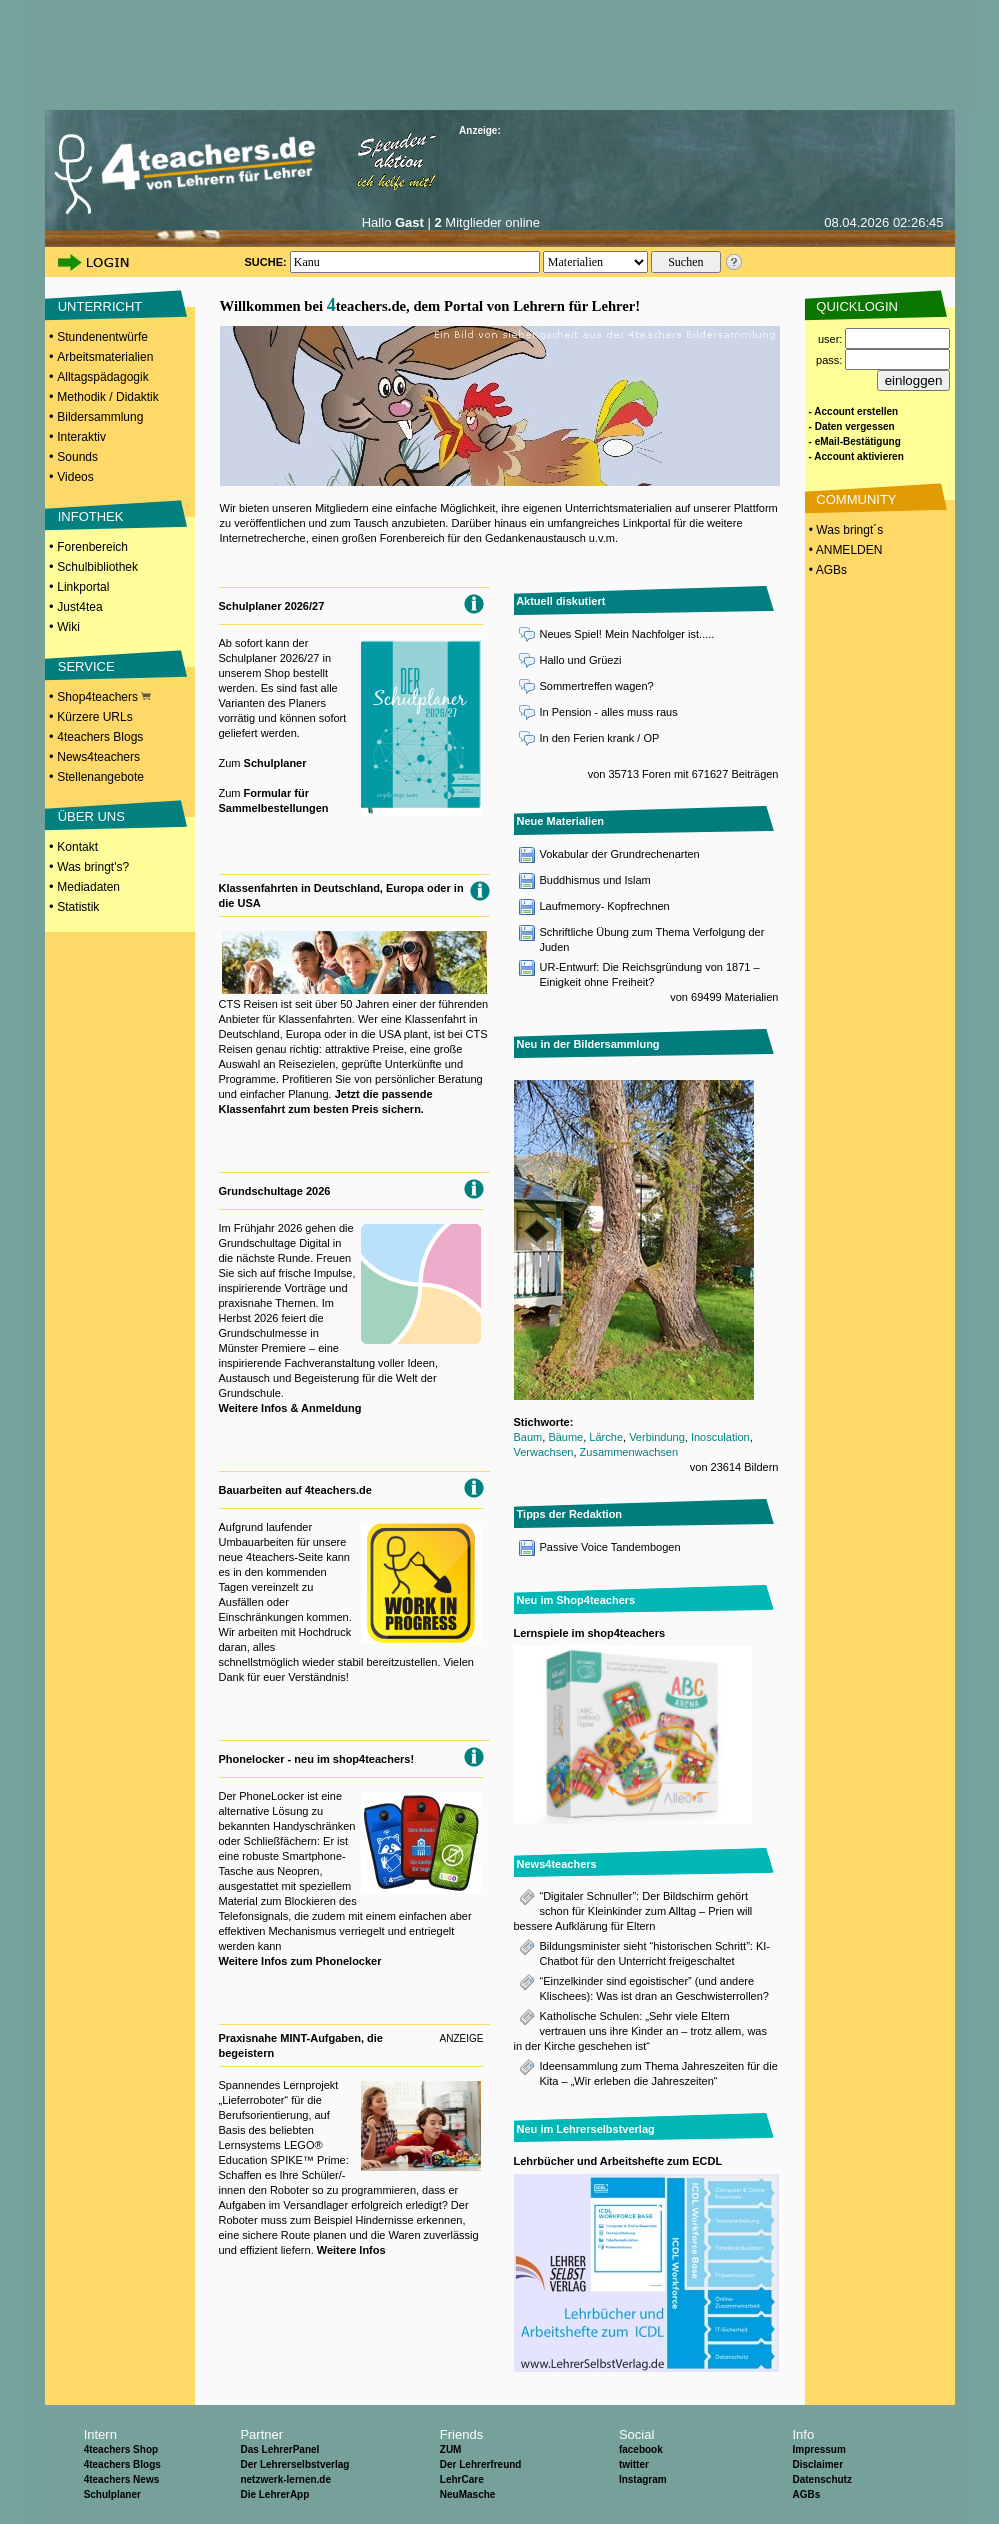 The image size is (999, 2524). Describe the element at coordinates (855, 441) in the screenshot. I see `- eMail-Bestätigung` at that location.